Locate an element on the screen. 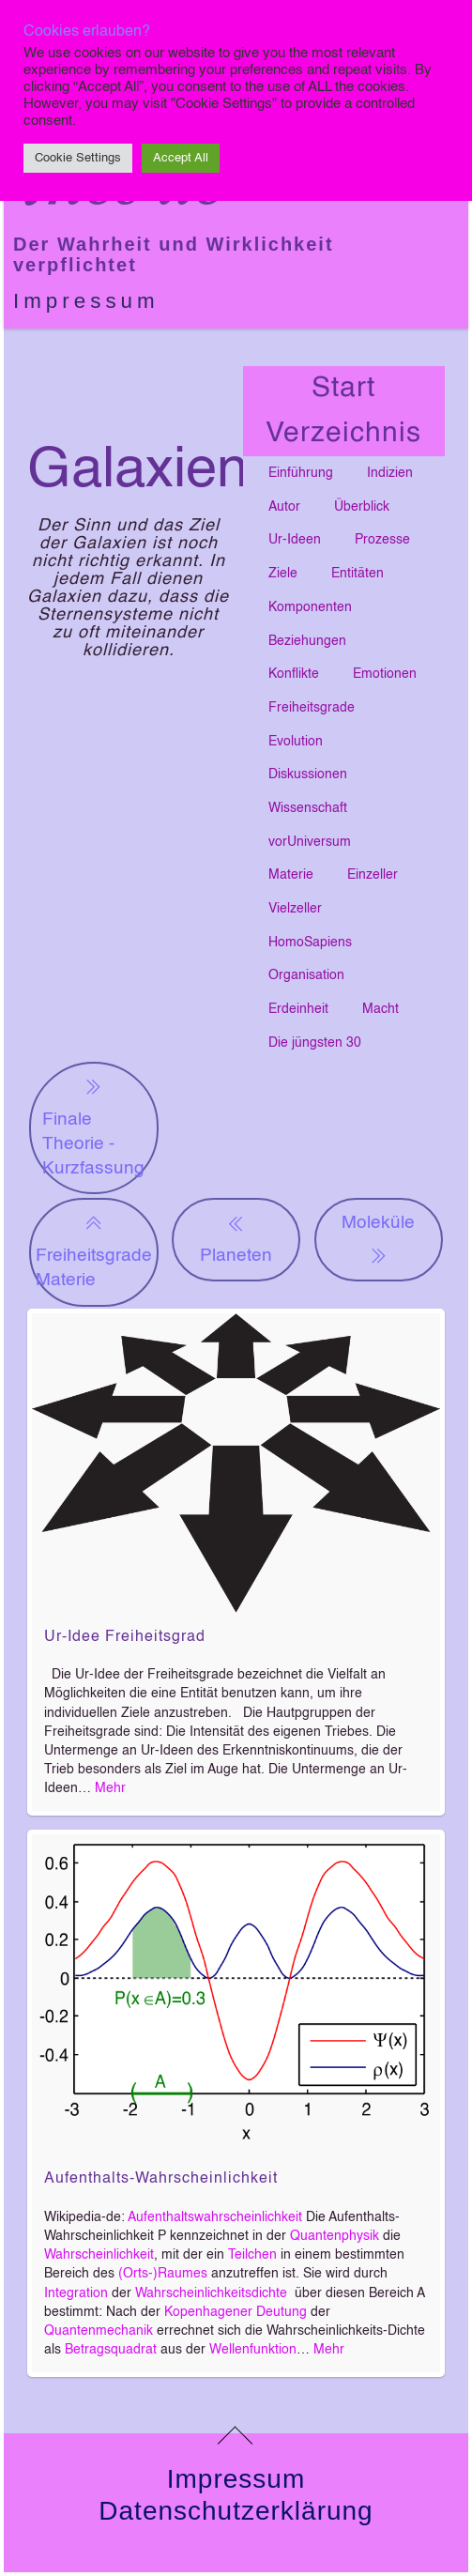 The height and width of the screenshot is (2576, 472). Wahrscheinlichkeit is located at coordinates (99, 2255).